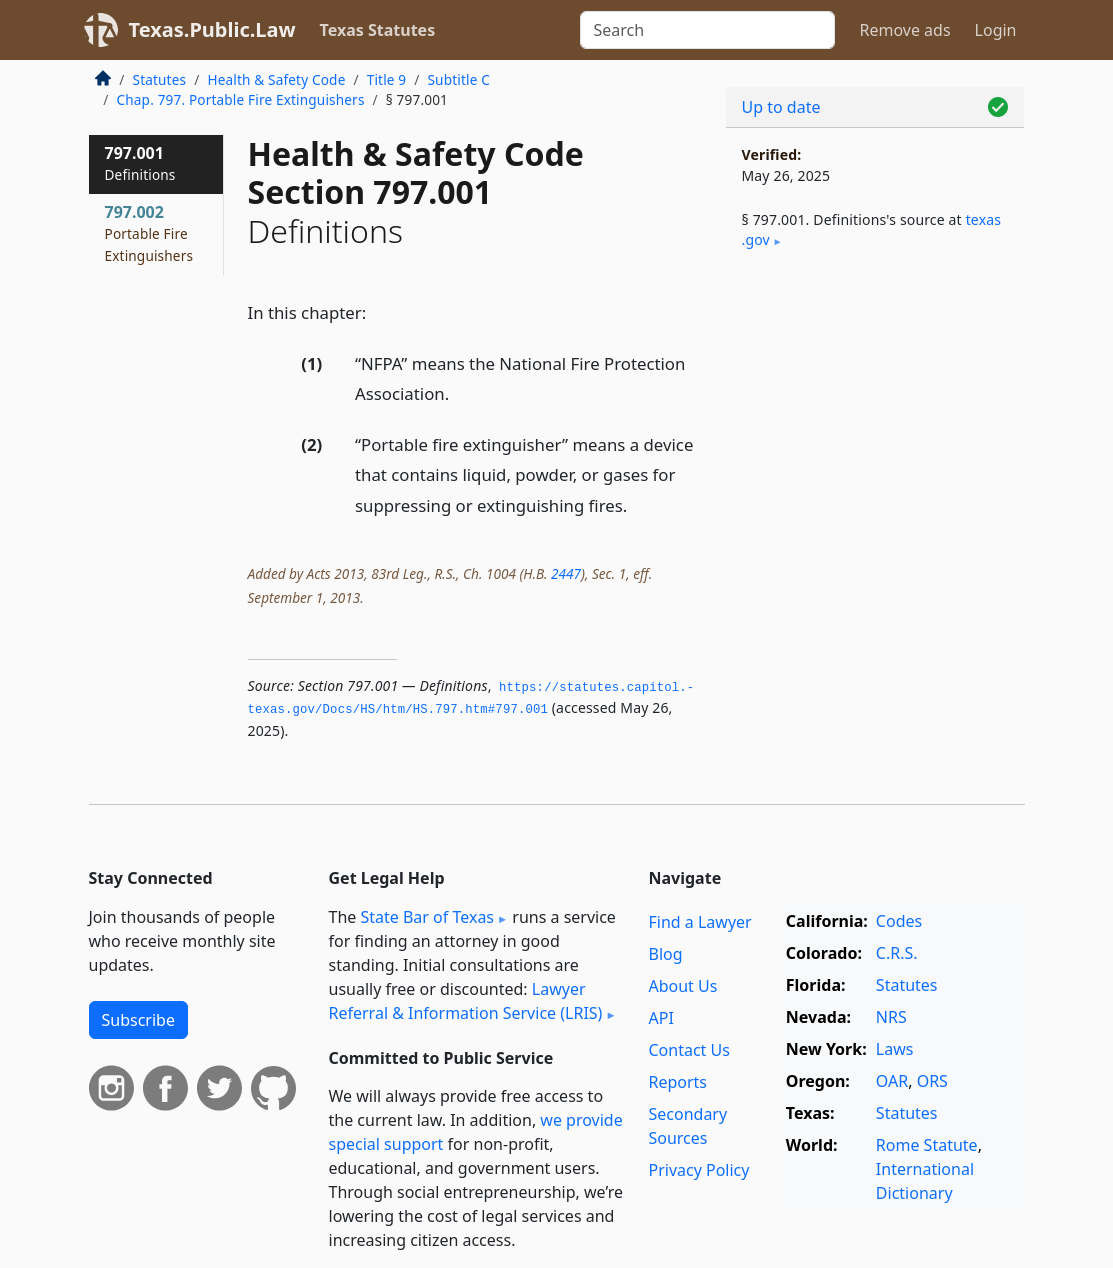 Image resolution: width=1113 pixels, height=1268 pixels. I want to click on About Us, so click(682, 986).